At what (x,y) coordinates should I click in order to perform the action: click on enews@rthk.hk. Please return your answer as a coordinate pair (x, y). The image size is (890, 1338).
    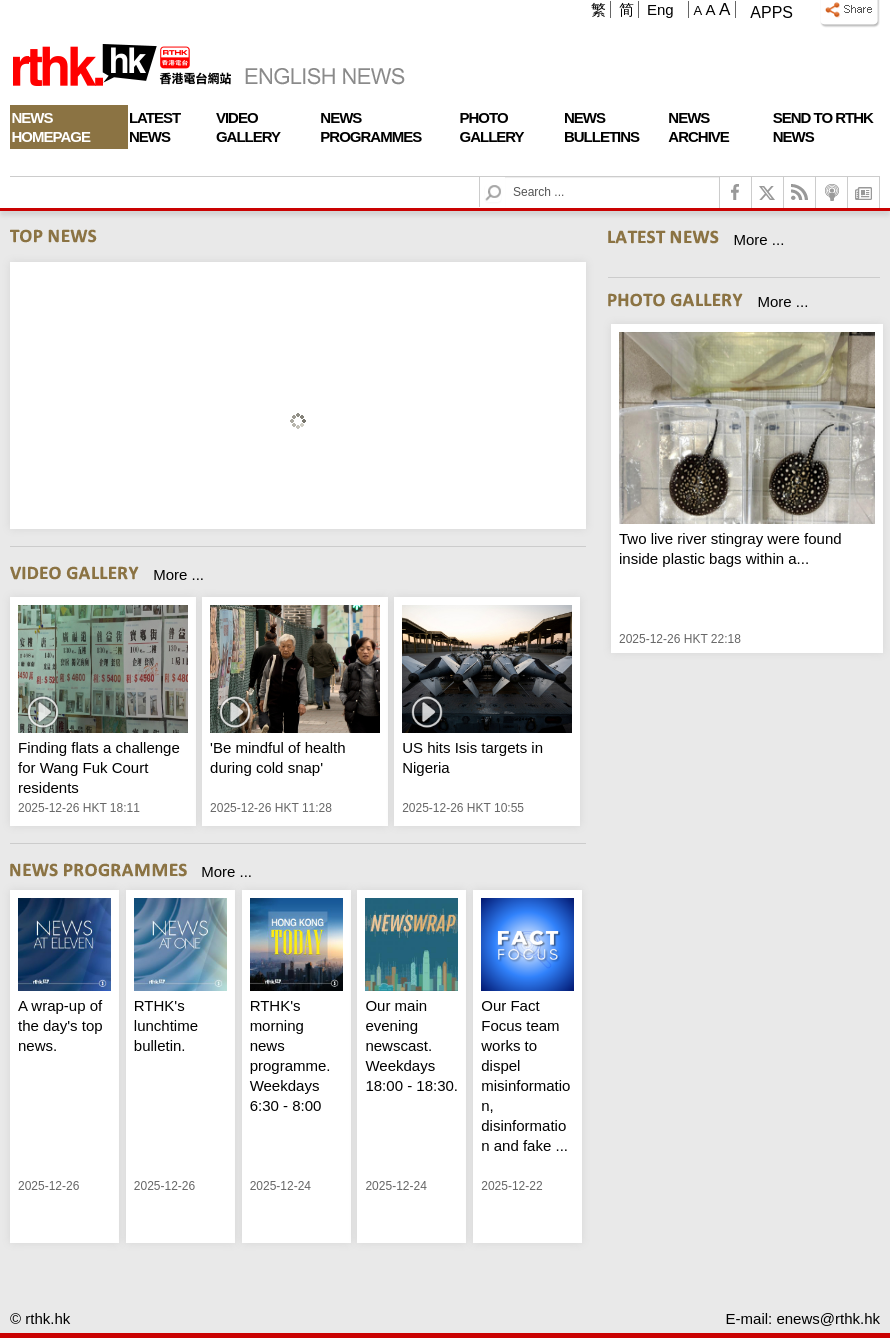
    Looking at the image, I should click on (828, 1318).